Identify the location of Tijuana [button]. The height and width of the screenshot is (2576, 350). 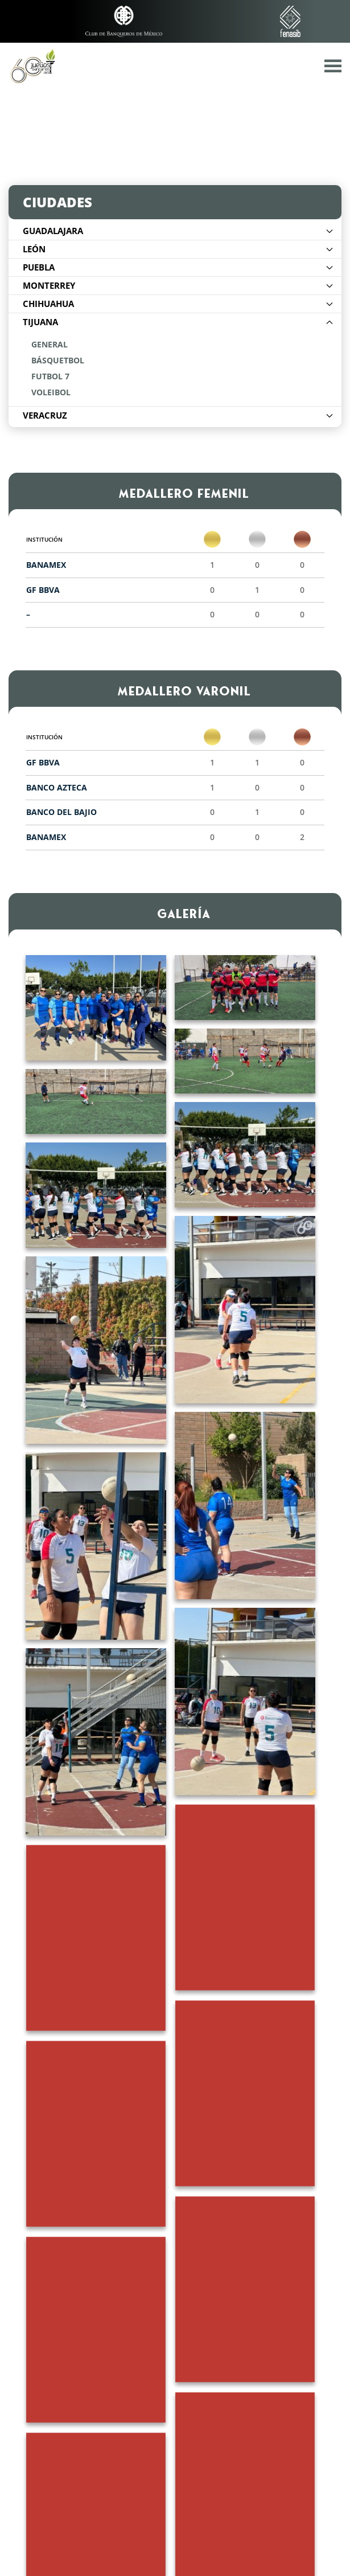
(178, 321).